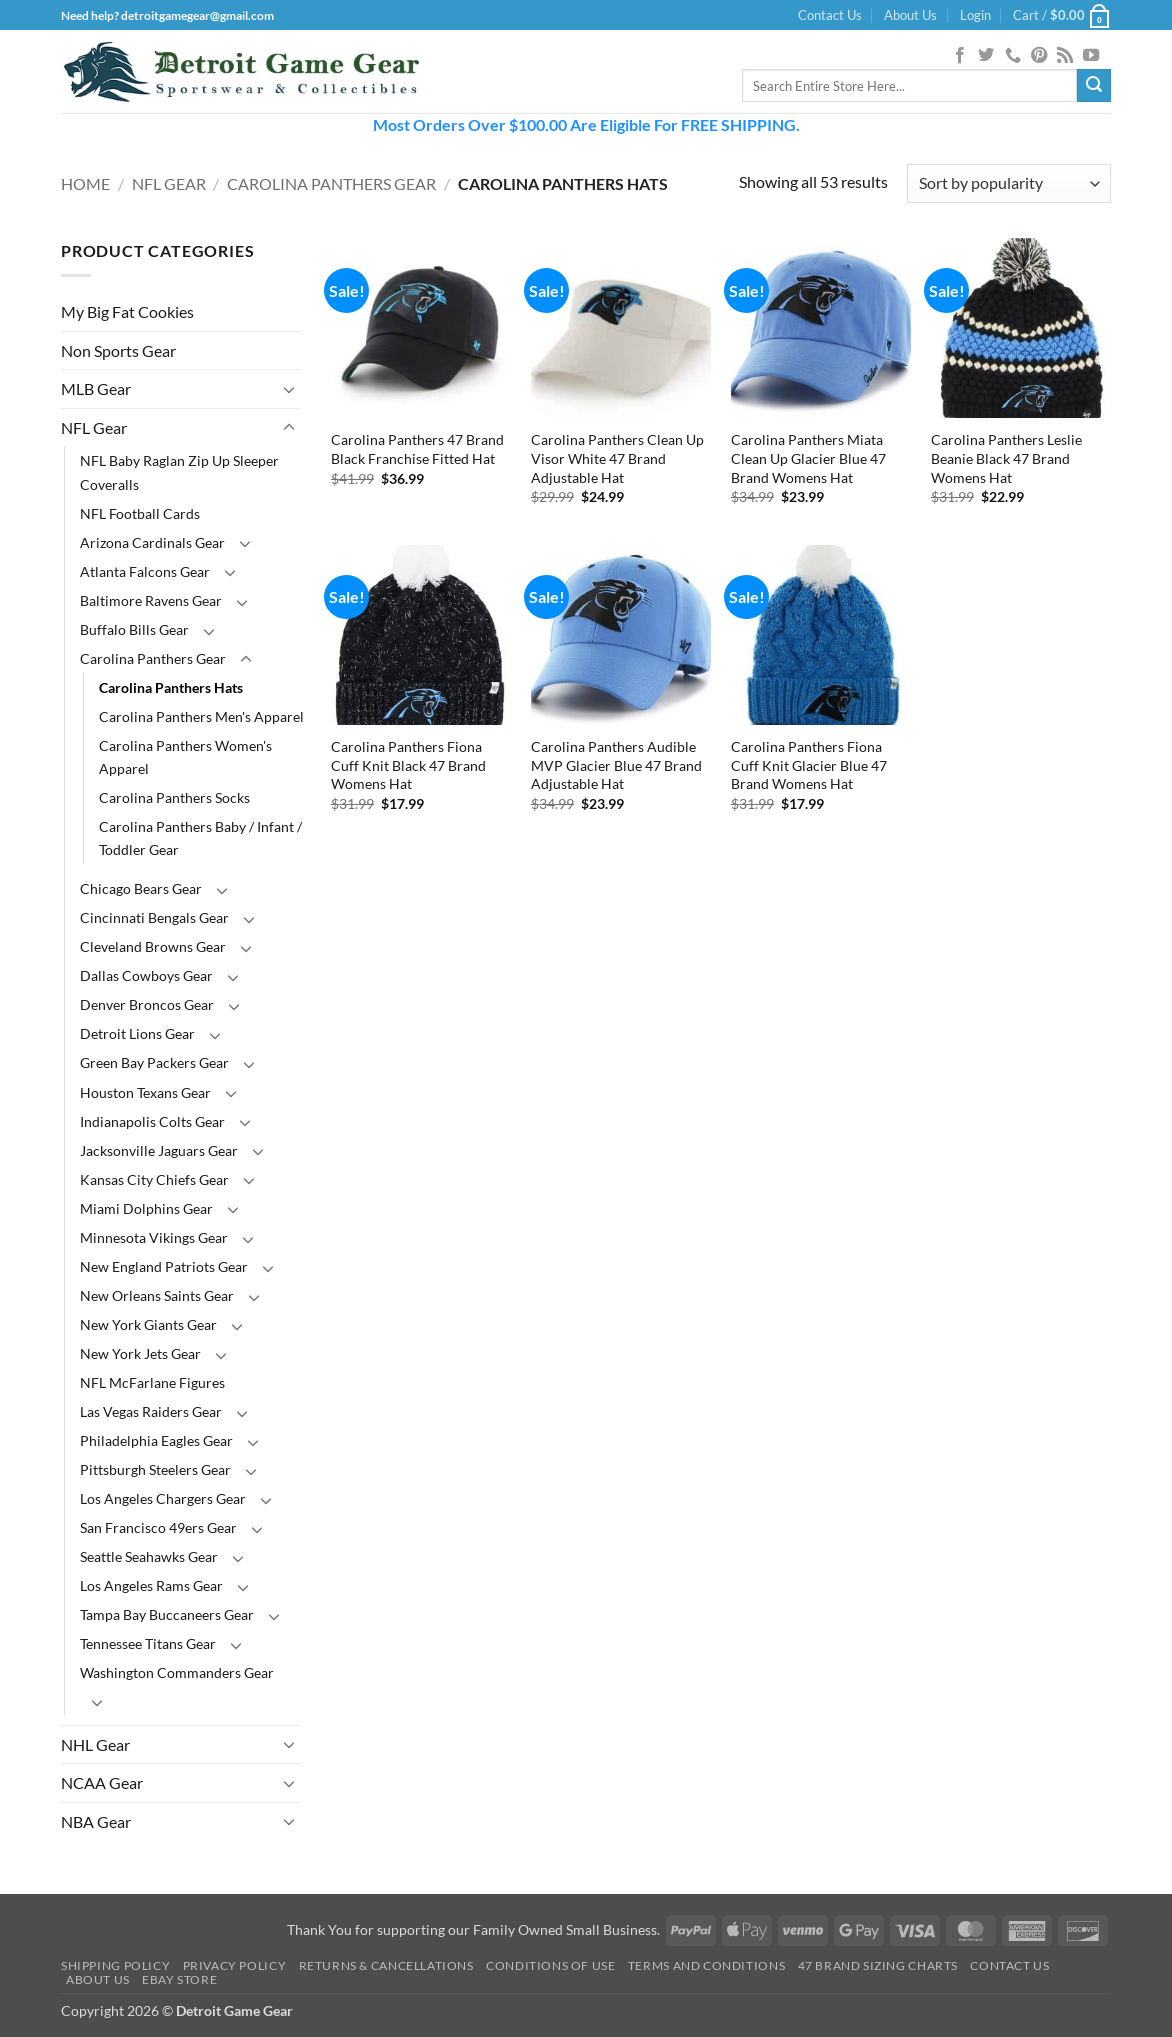  Describe the element at coordinates (174, 797) in the screenshot. I see `Carolina Panthers Socks` at that location.